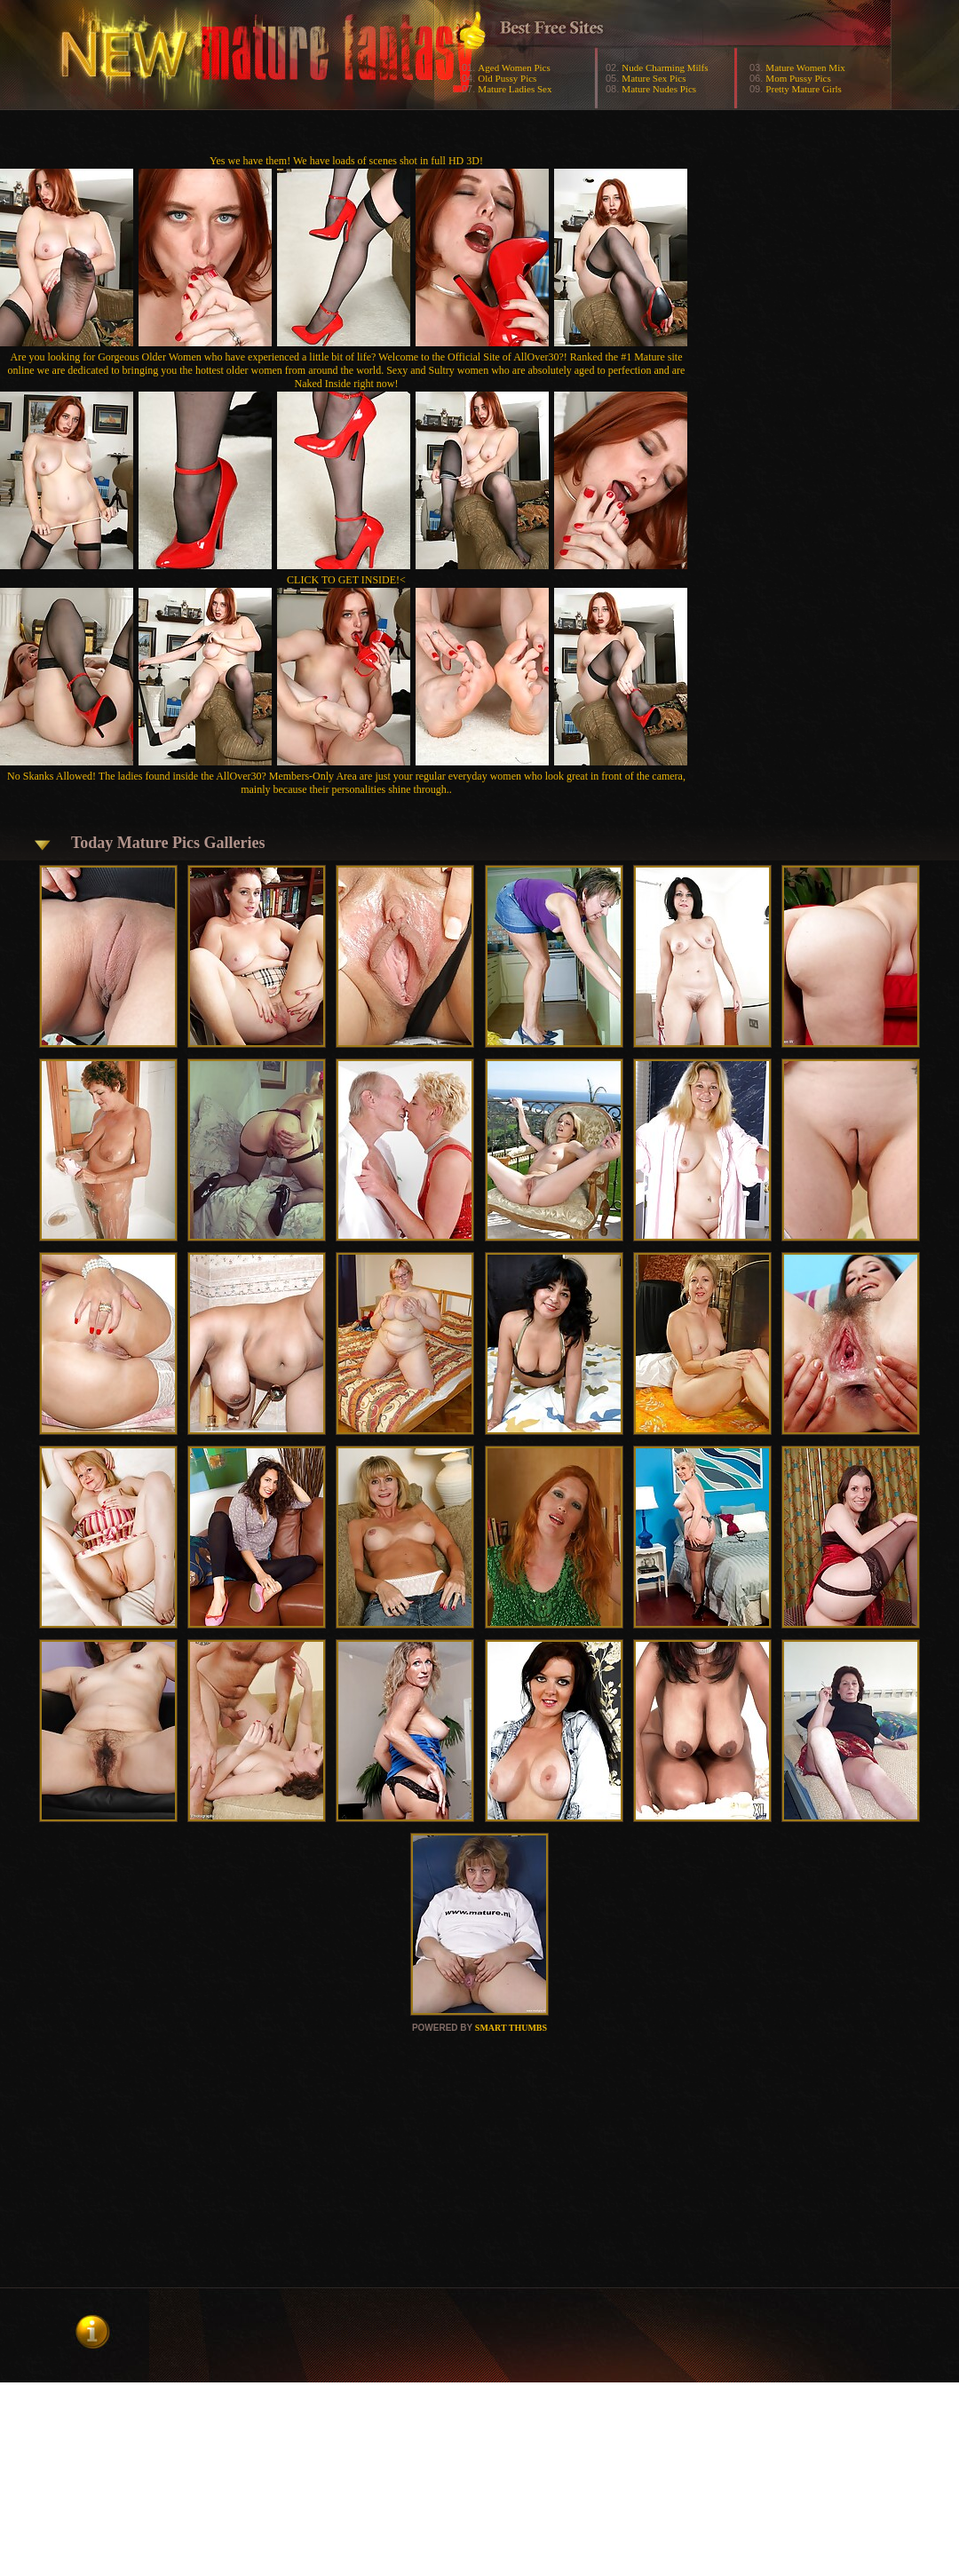 The image size is (959, 2576). Describe the element at coordinates (665, 67) in the screenshot. I see `Nude Charming Milfs` at that location.